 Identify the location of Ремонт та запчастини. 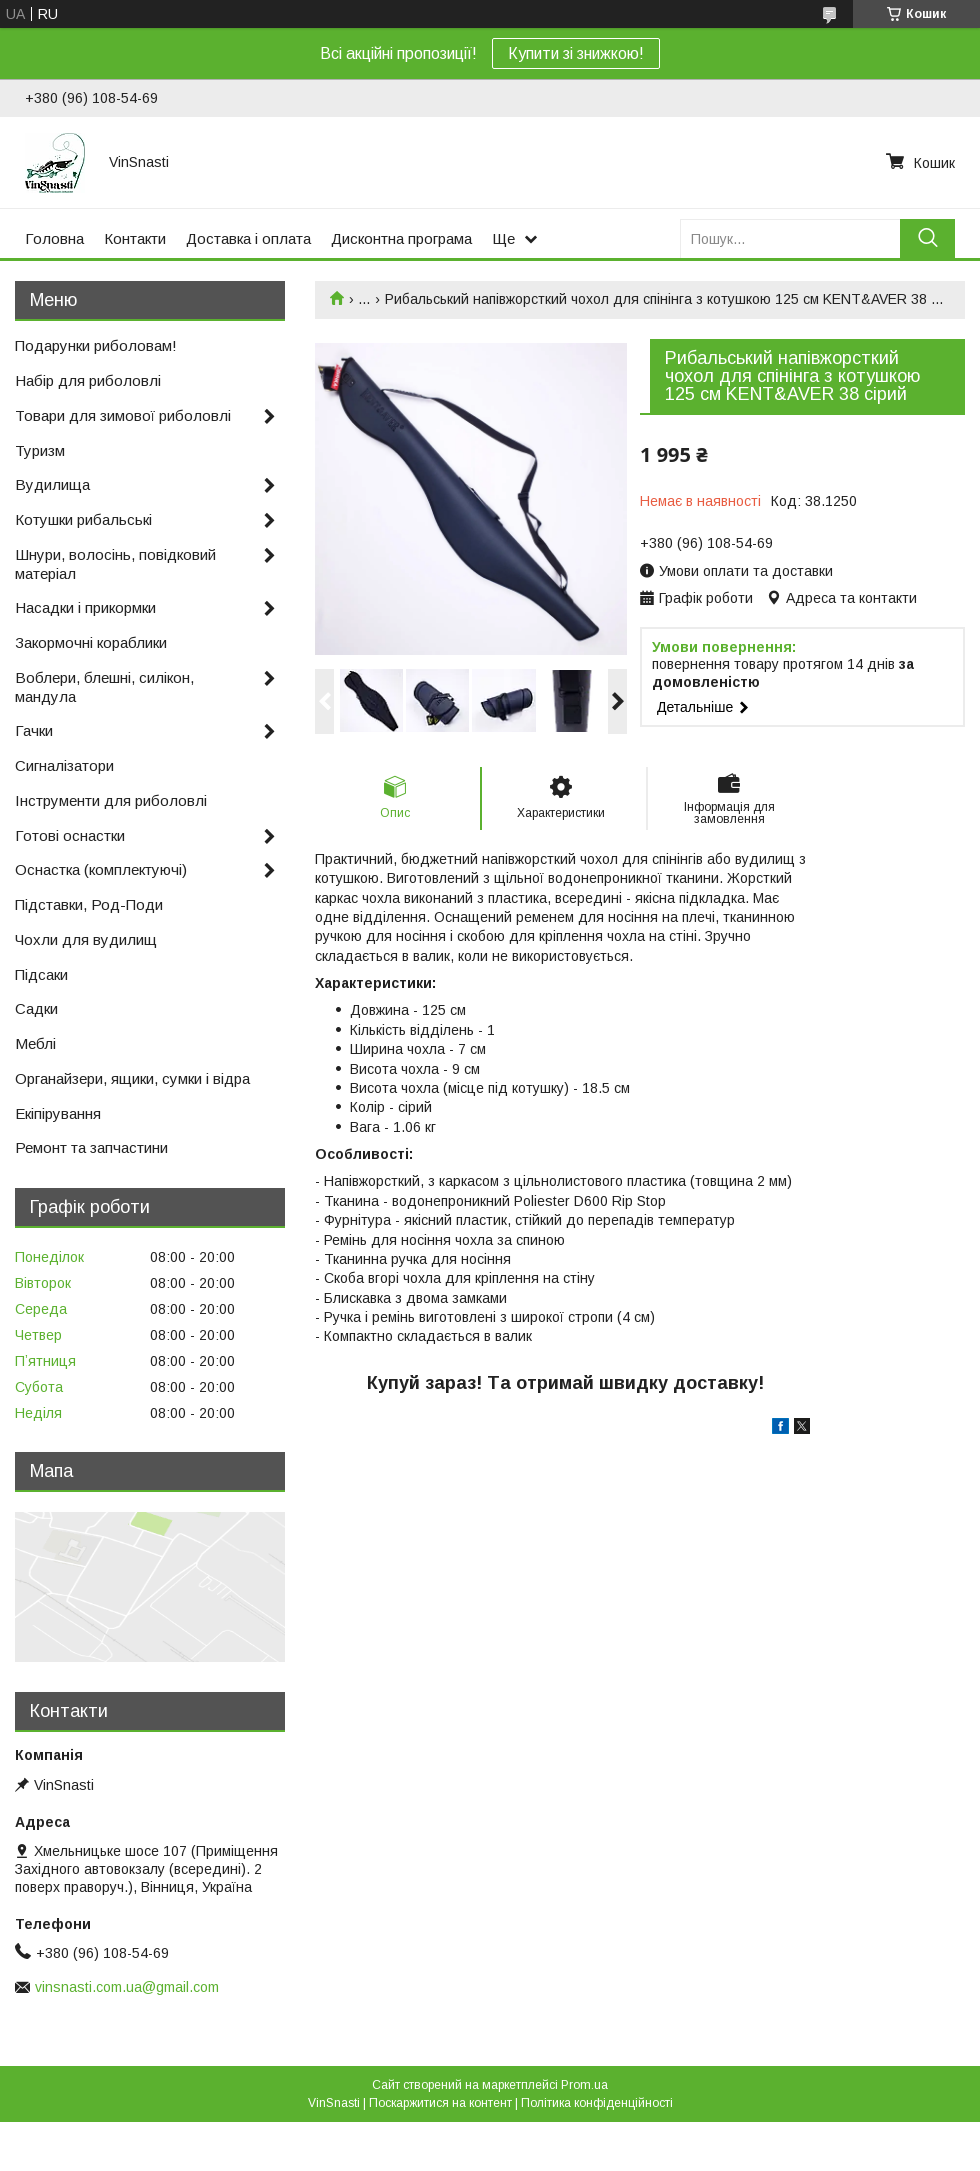
(91, 1147).